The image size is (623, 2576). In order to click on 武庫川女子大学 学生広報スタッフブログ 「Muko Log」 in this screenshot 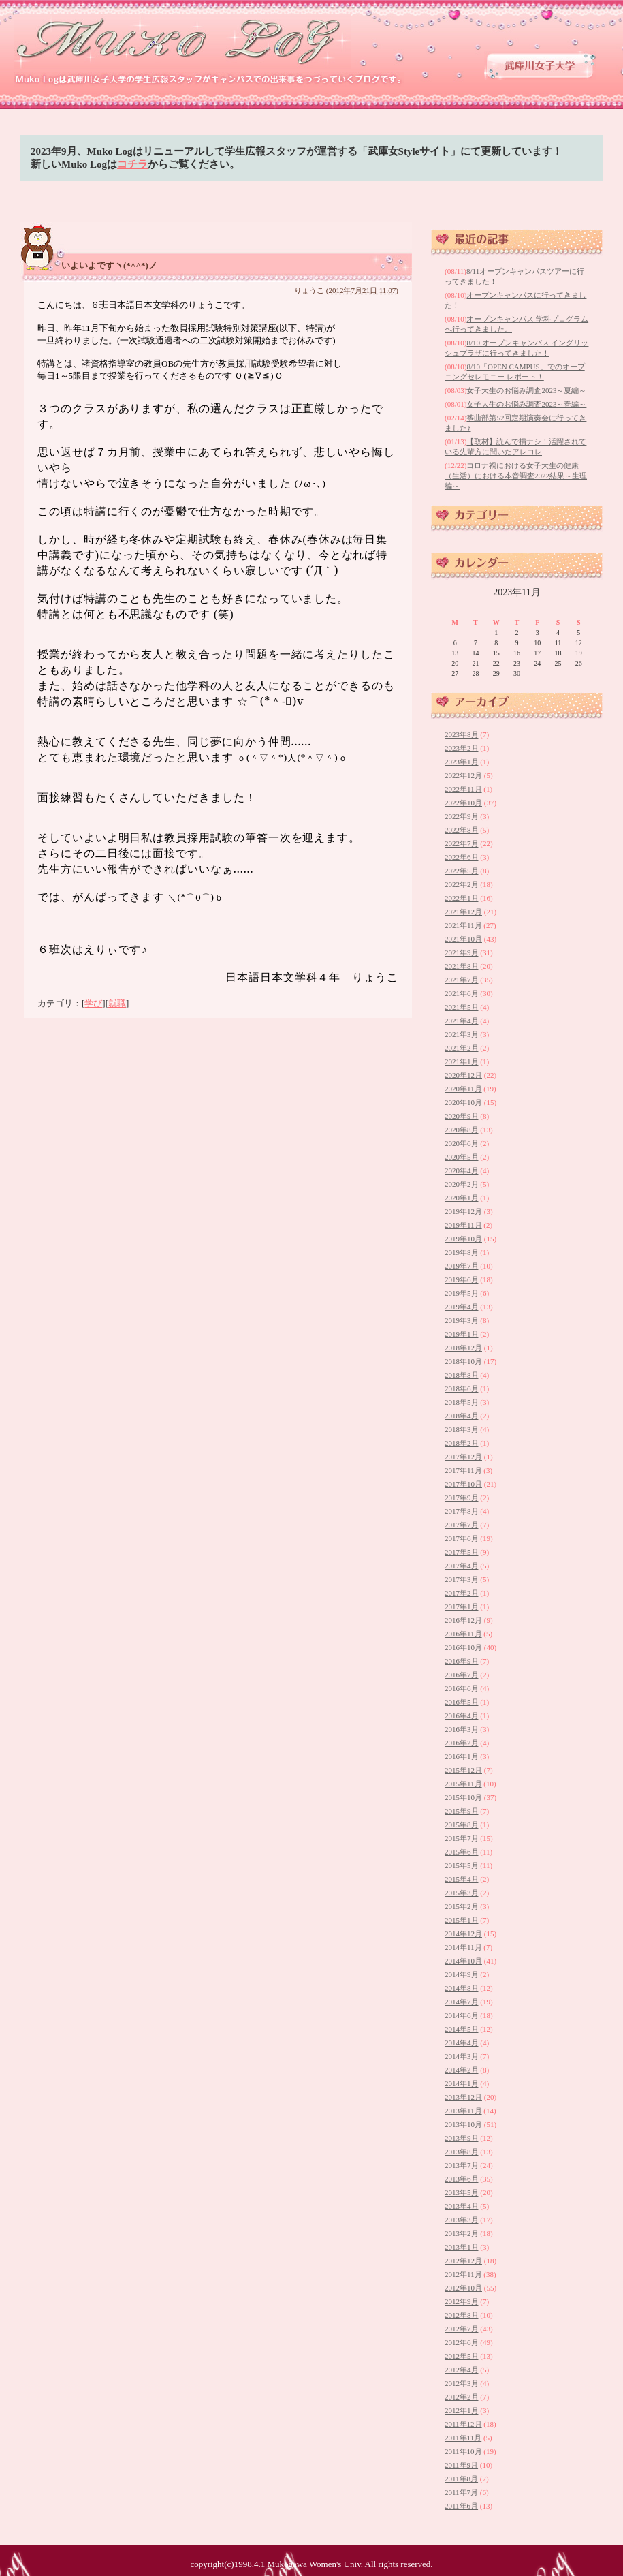, I will do `click(183, 41)`.